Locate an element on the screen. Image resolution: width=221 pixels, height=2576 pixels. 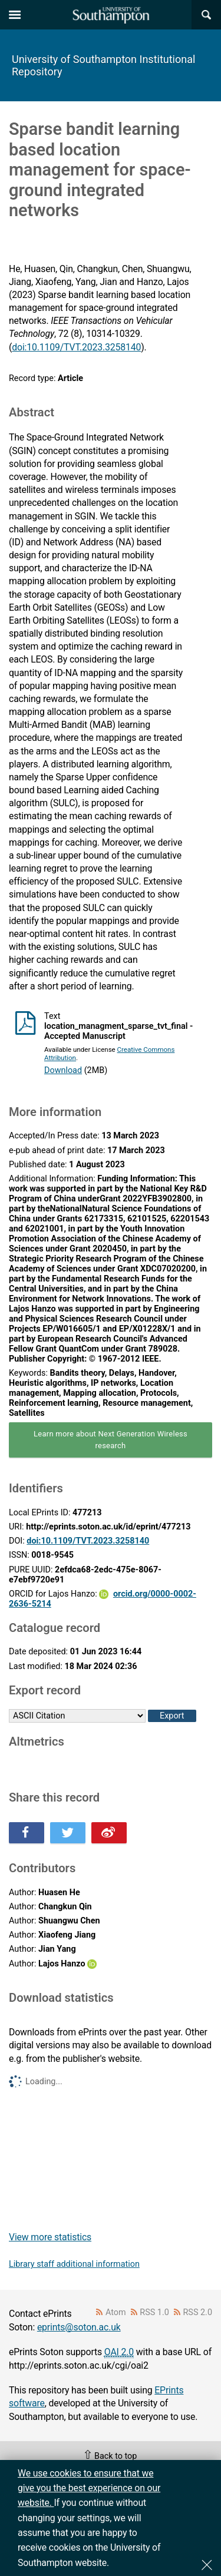
RSS 1.0 is located at coordinates (154, 2312).